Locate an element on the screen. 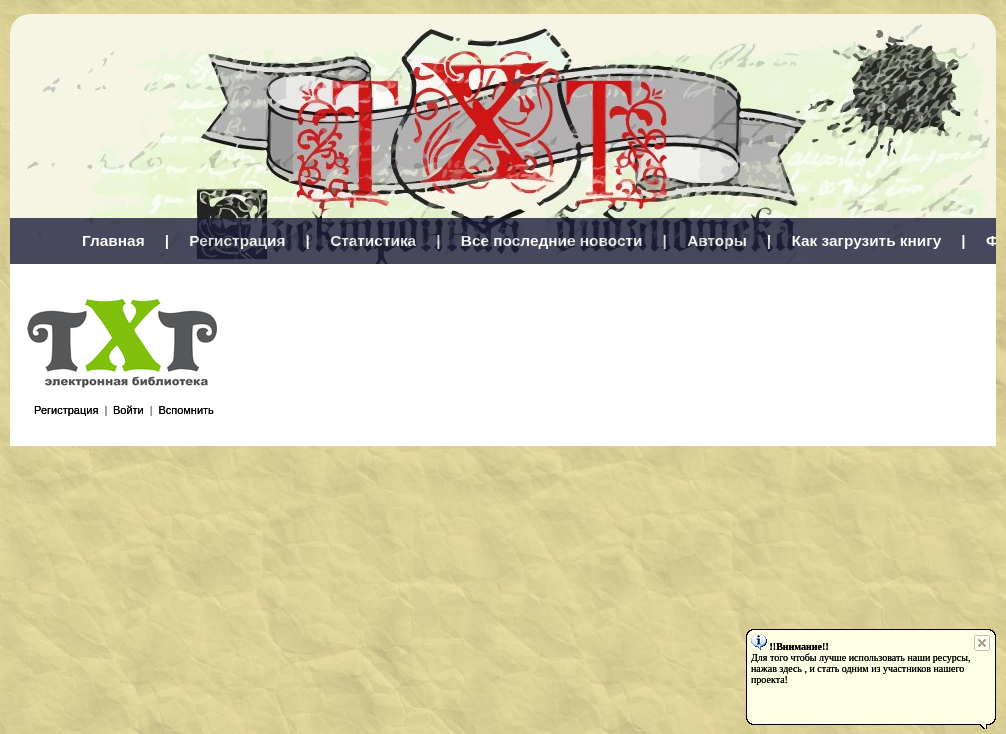 This screenshot has height=734, width=1006. Главная is located at coordinates (113, 240).